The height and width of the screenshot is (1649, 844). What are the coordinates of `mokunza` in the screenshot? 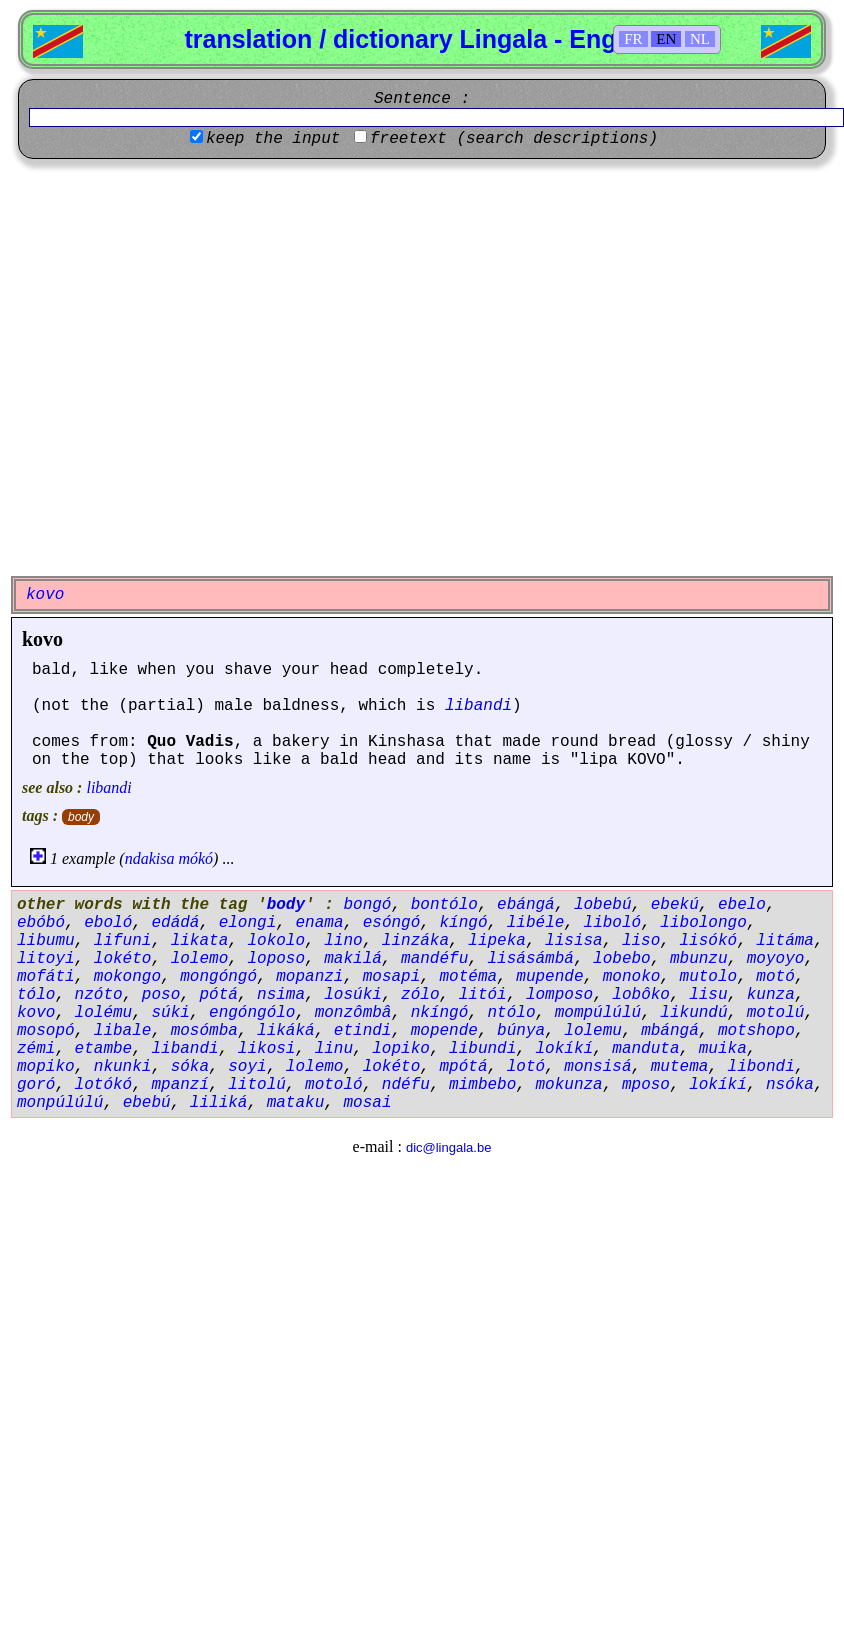 It's located at (569, 1085).